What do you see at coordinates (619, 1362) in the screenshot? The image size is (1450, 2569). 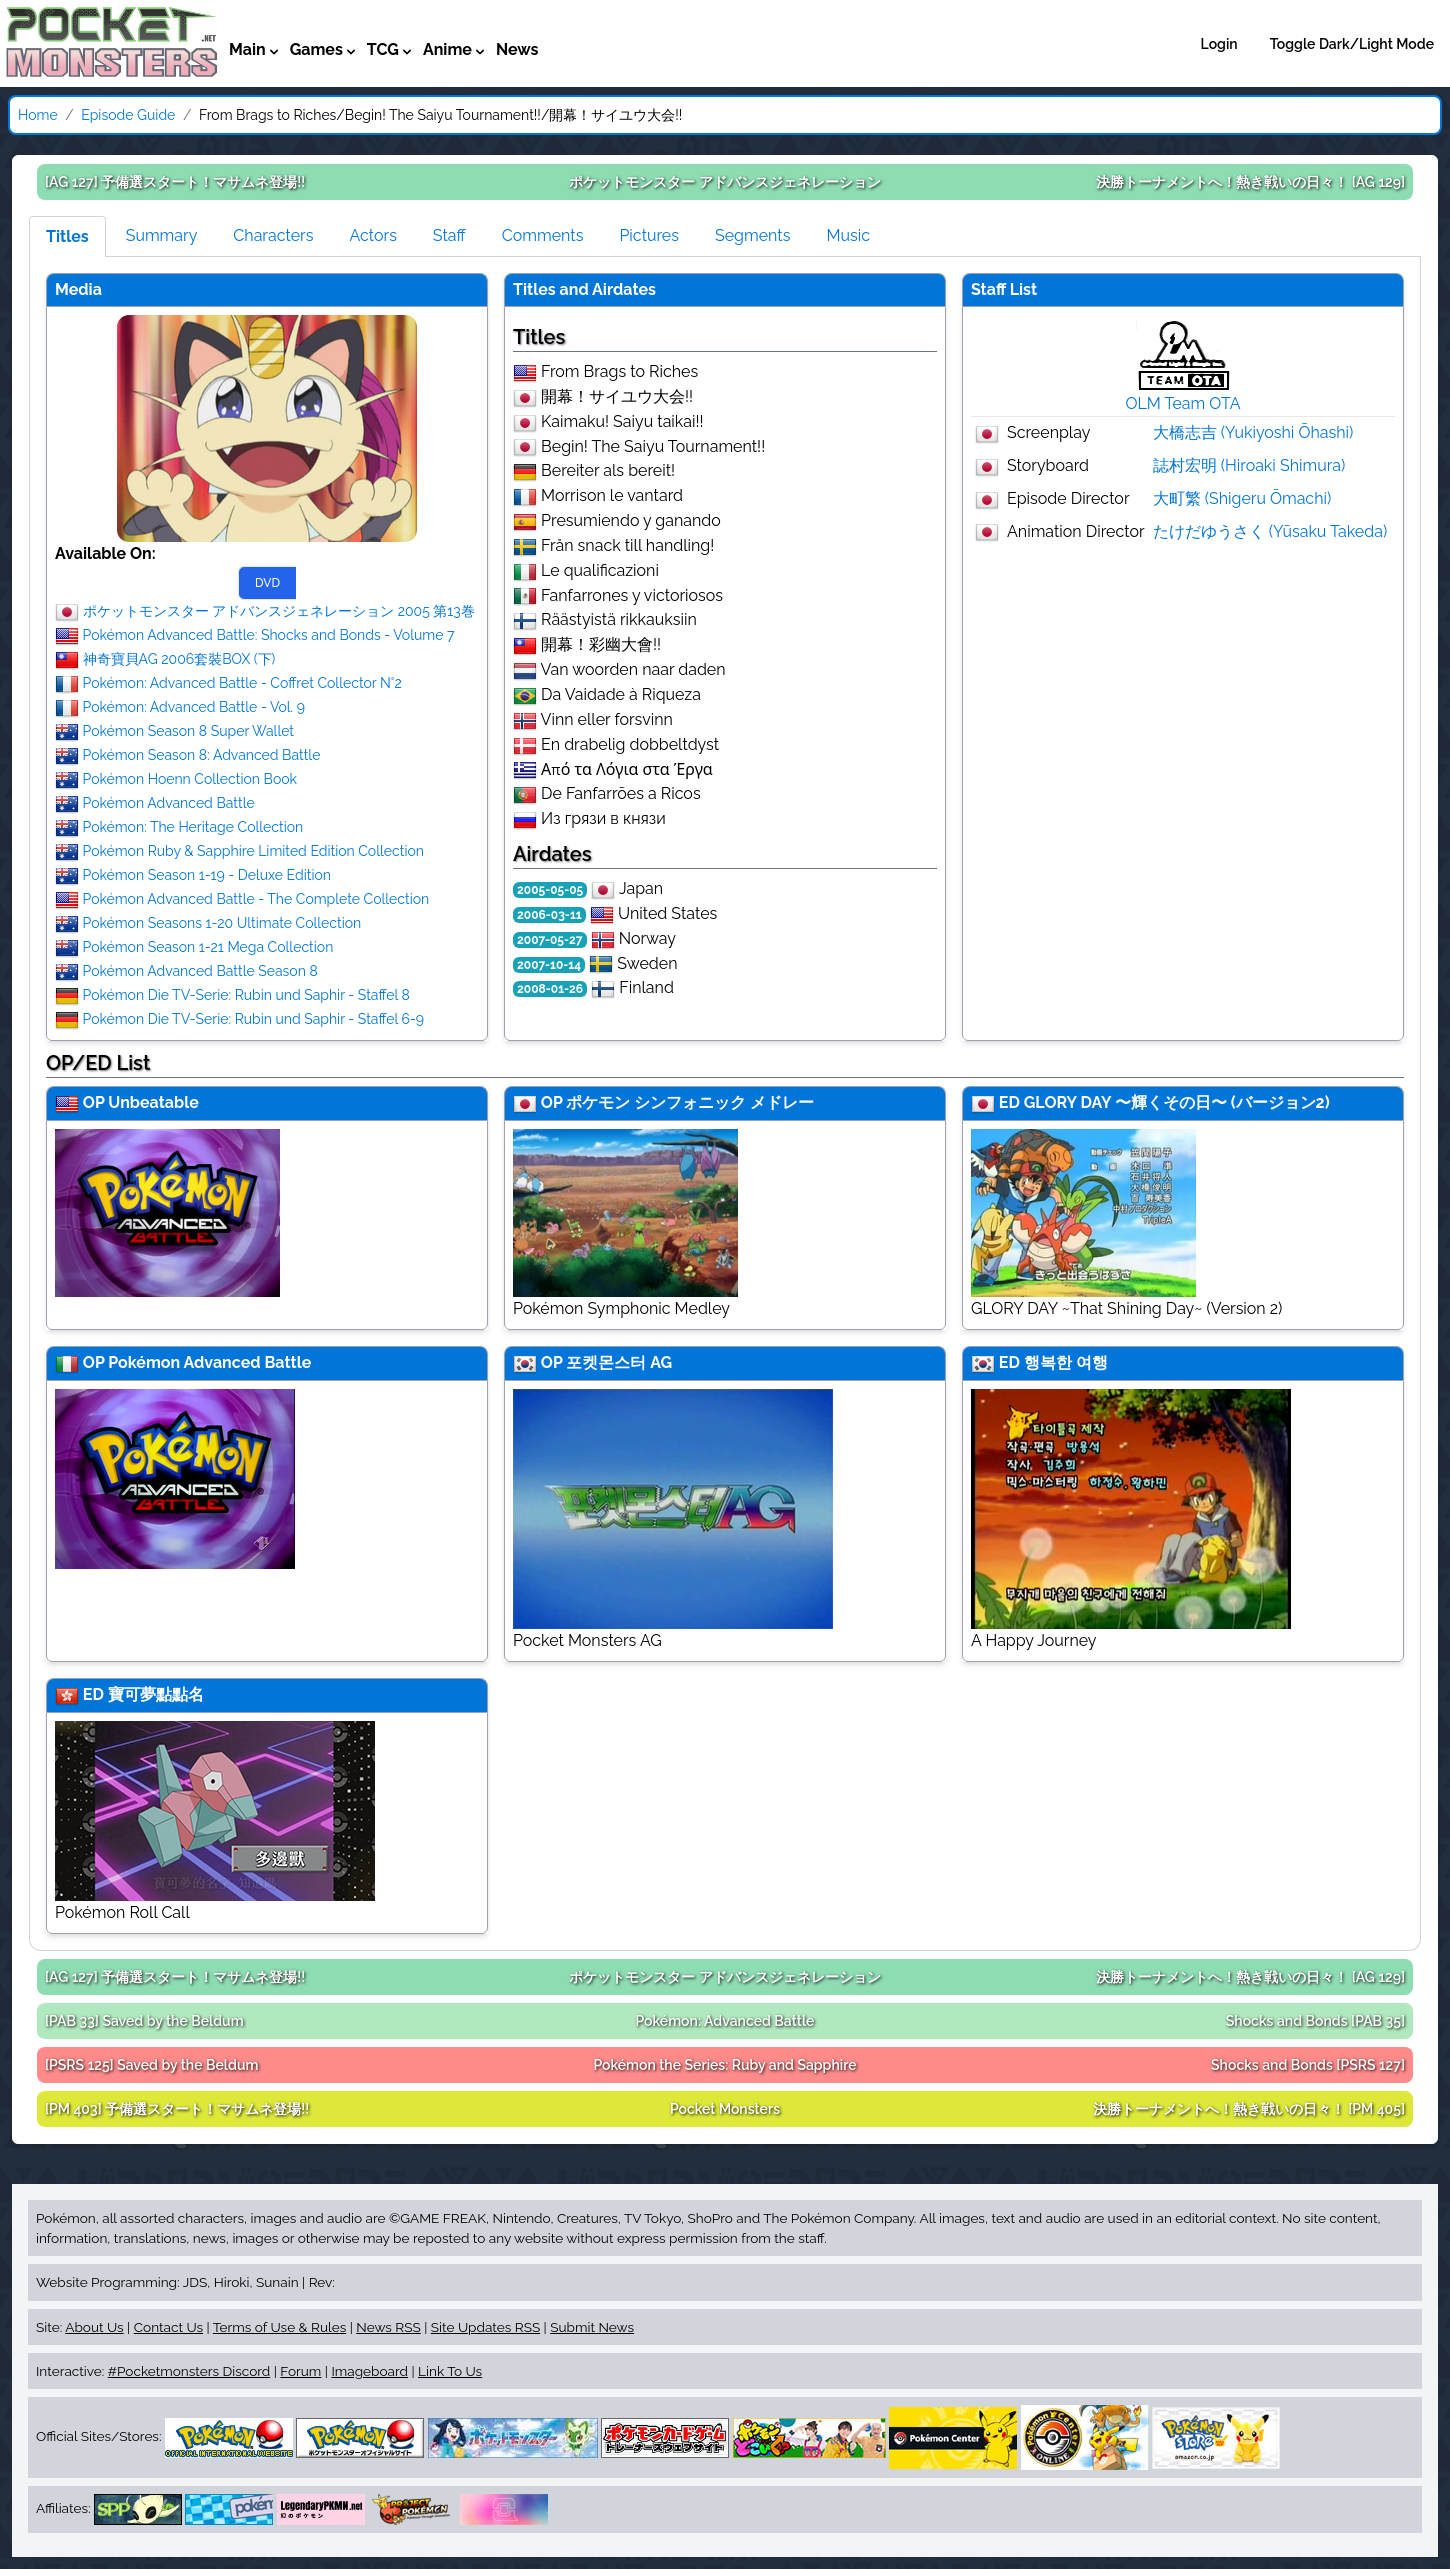 I see `포켓몬스터 AG` at bounding box center [619, 1362].